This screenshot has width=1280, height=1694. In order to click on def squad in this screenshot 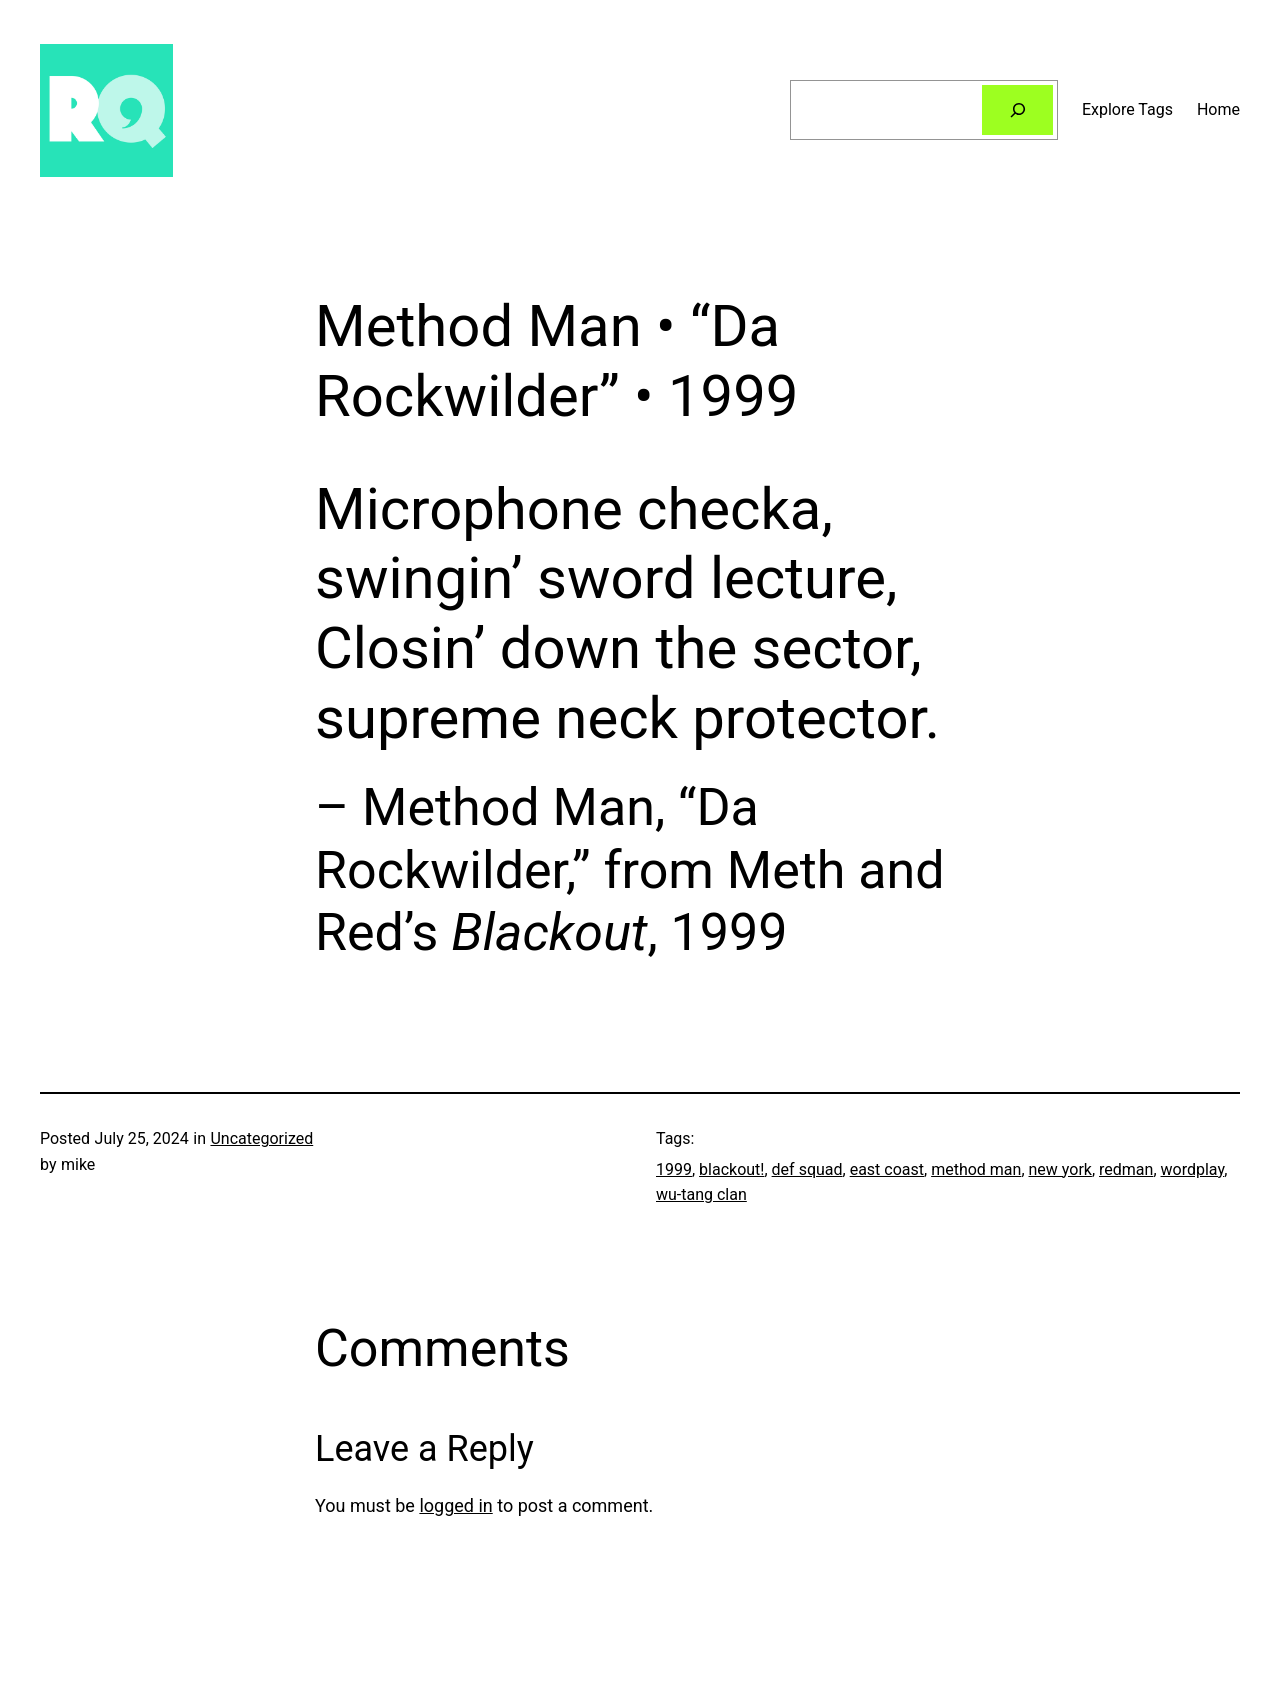, I will do `click(807, 1169)`.